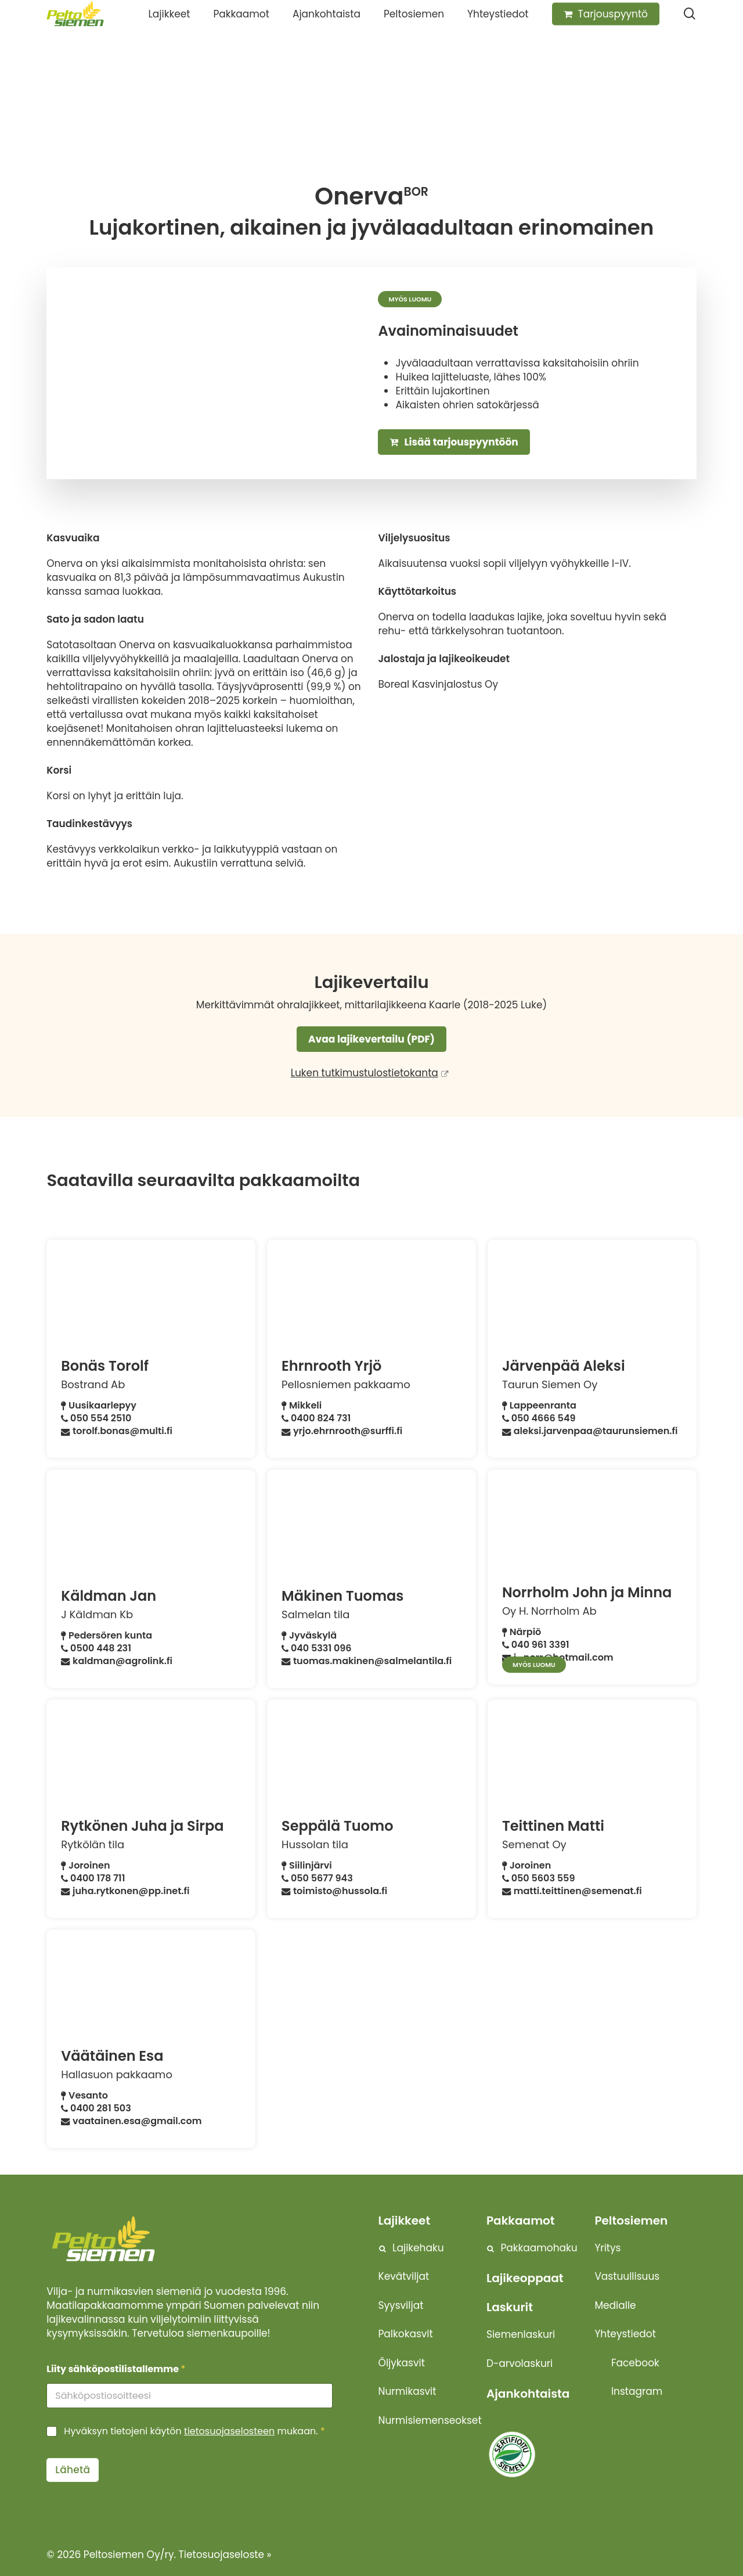 This screenshot has width=743, height=2576. I want to click on Lähetä, so click(72, 2470).